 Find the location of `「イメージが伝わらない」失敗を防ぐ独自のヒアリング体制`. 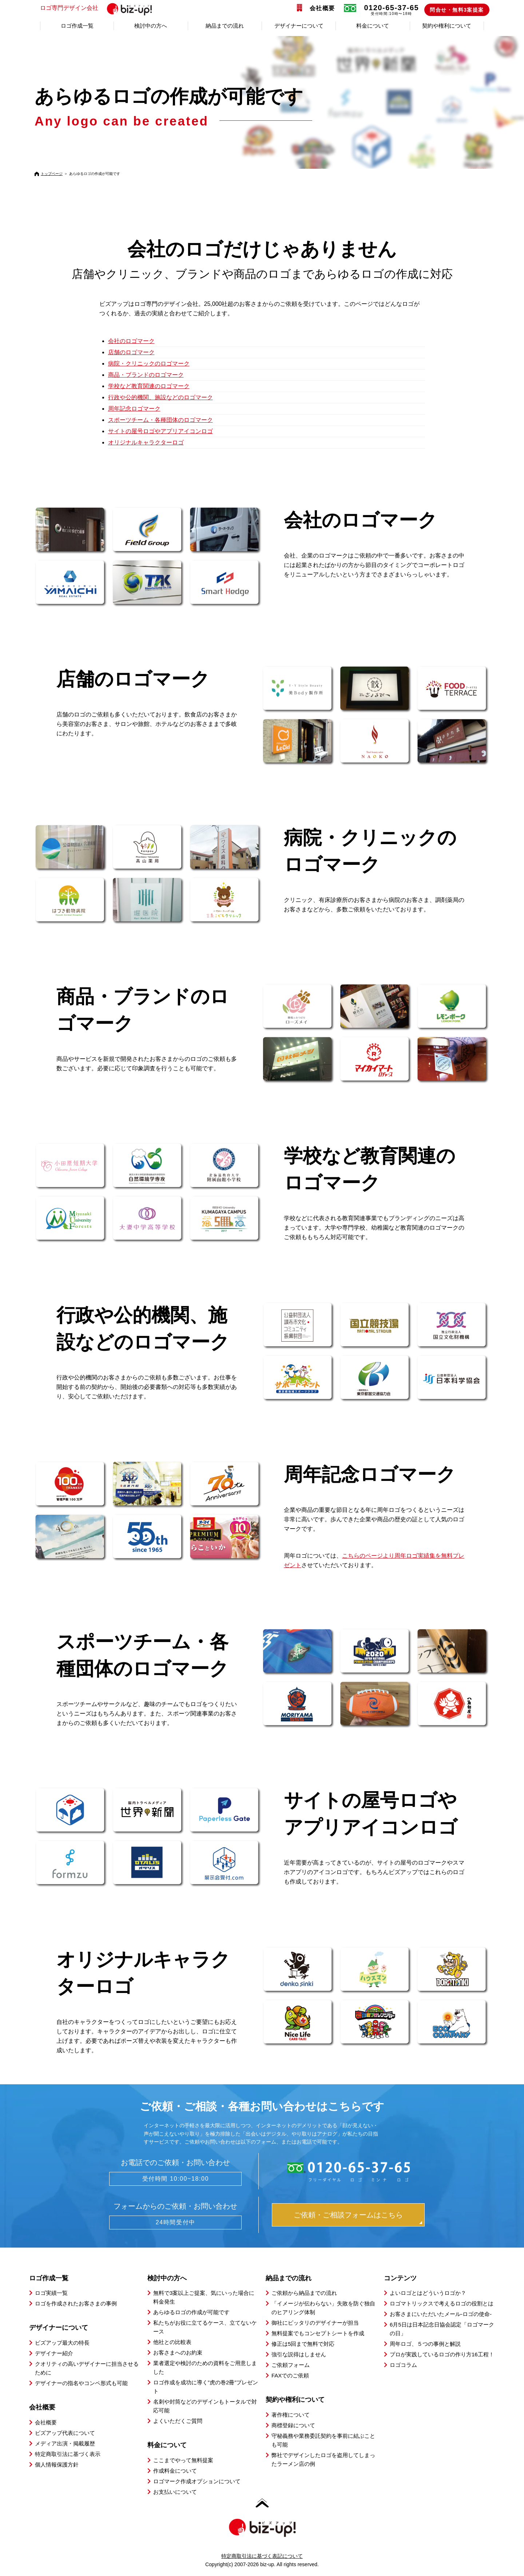

「イメージが伝わらない」失敗を防ぐ独自のヒアリング体制 is located at coordinates (323, 2307).